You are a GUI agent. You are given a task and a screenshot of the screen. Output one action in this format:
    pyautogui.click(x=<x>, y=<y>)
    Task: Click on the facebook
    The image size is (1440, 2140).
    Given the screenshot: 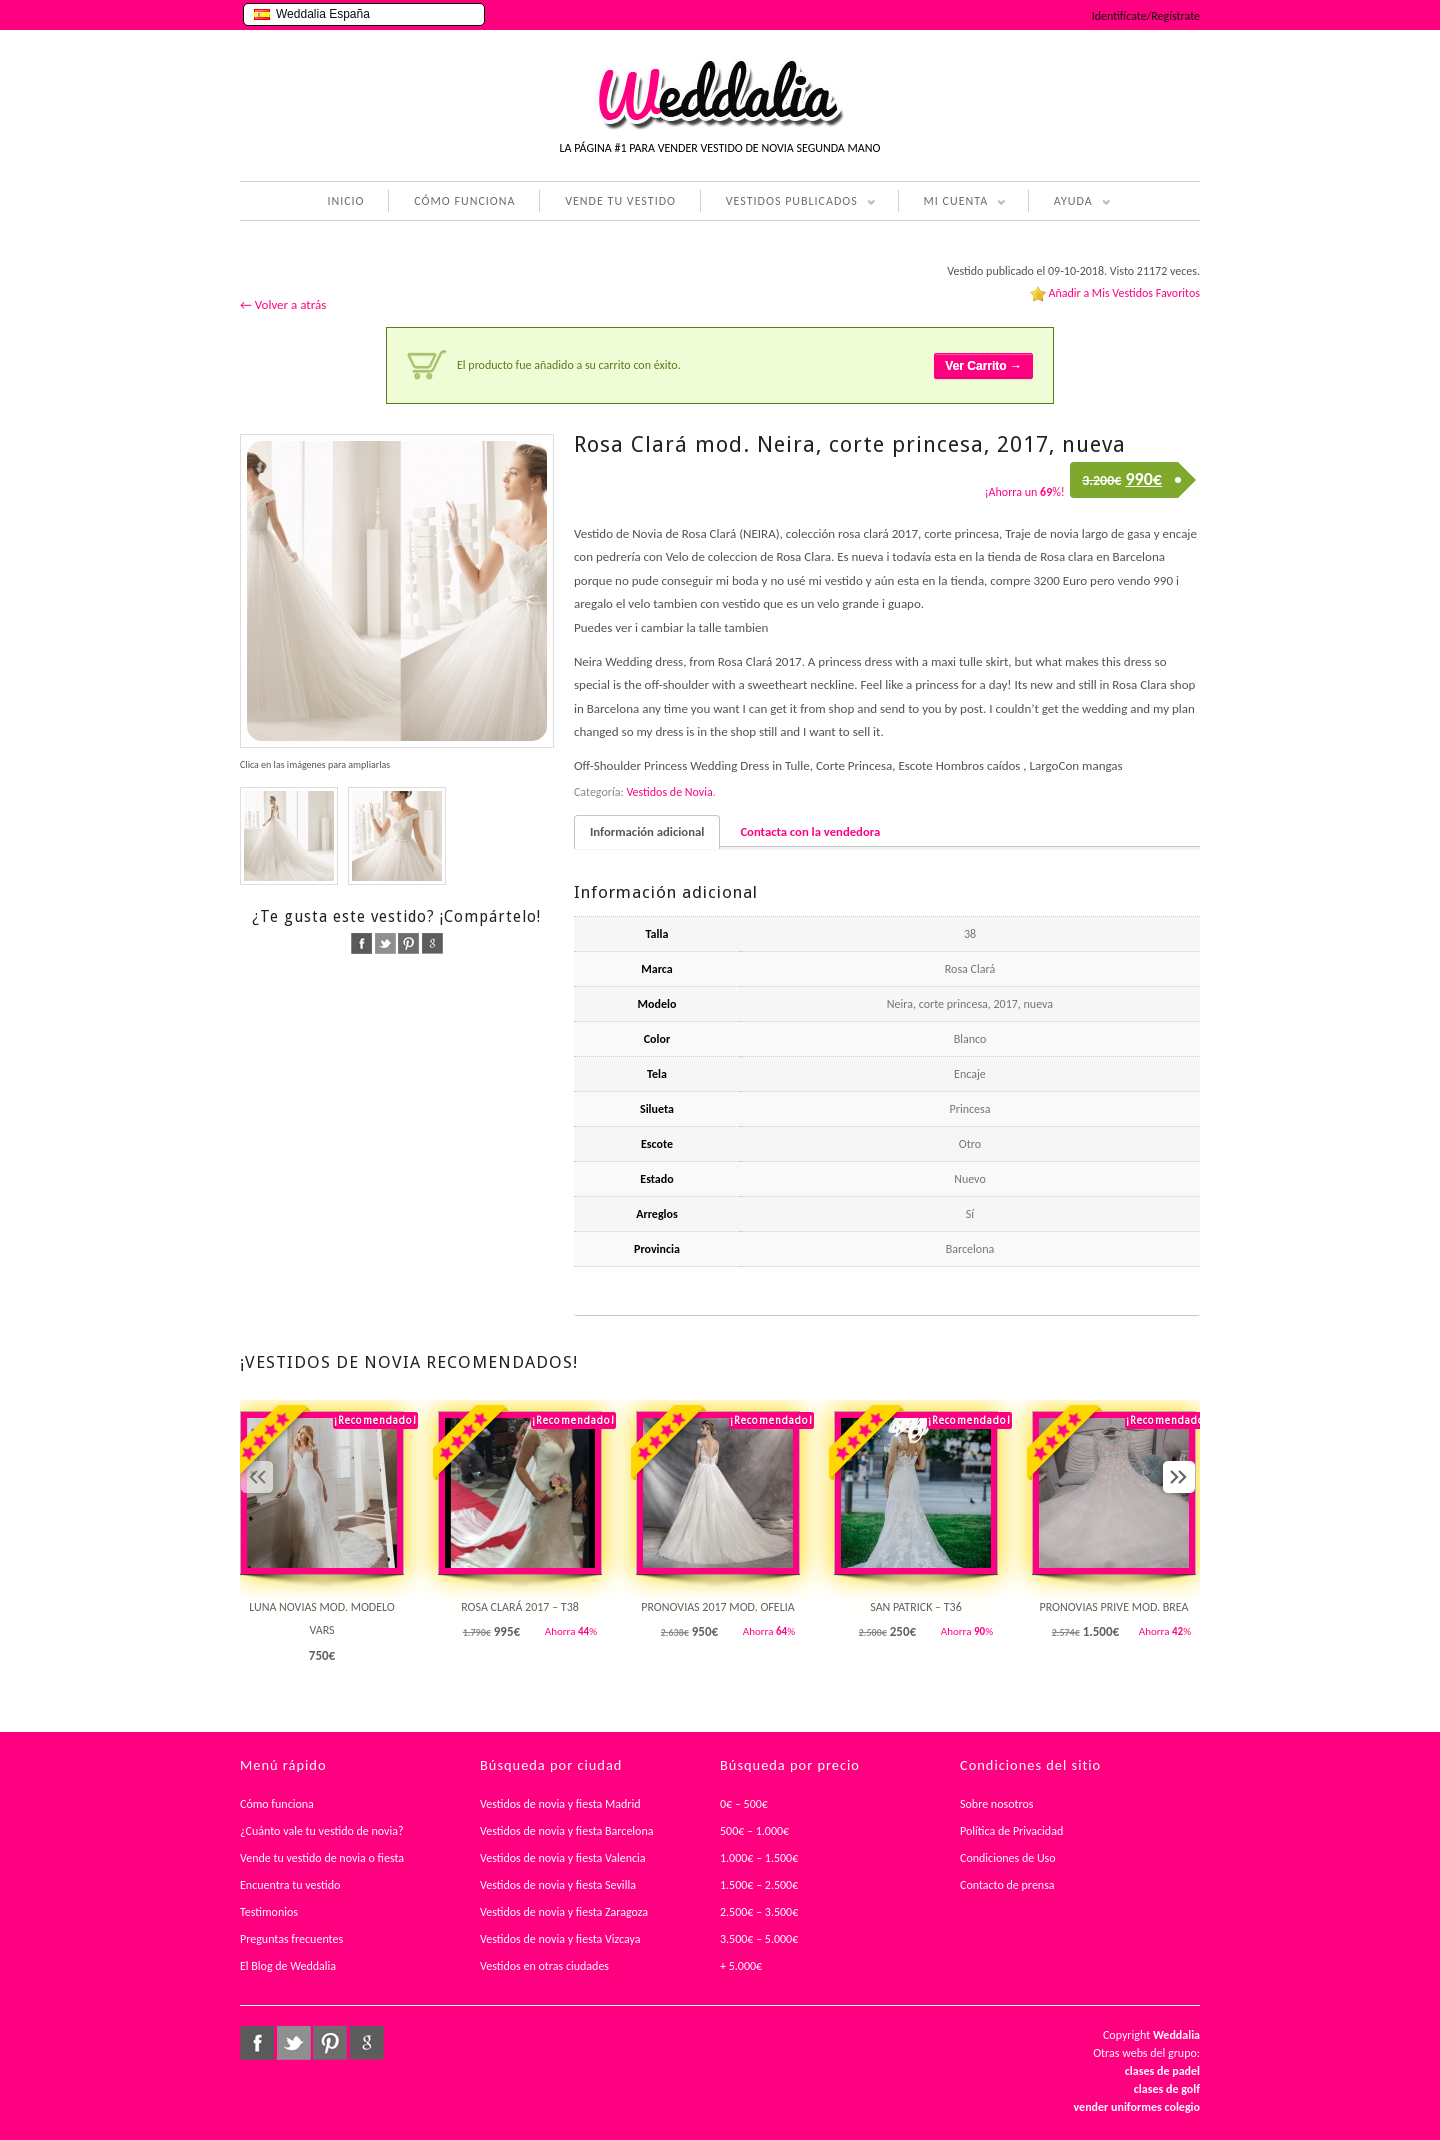 What is the action you would take?
    pyautogui.click(x=361, y=943)
    